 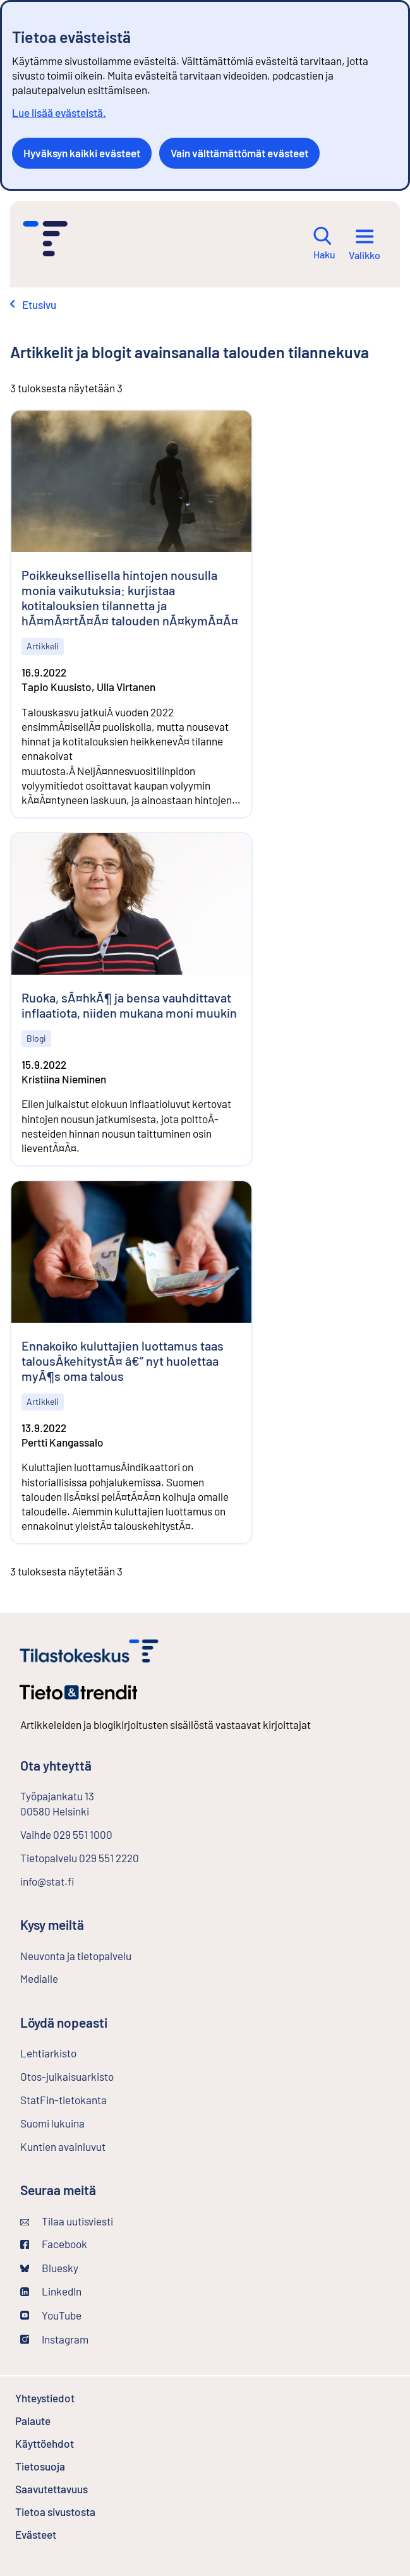 I want to click on Suomi lukuina, so click(x=52, y=2123).